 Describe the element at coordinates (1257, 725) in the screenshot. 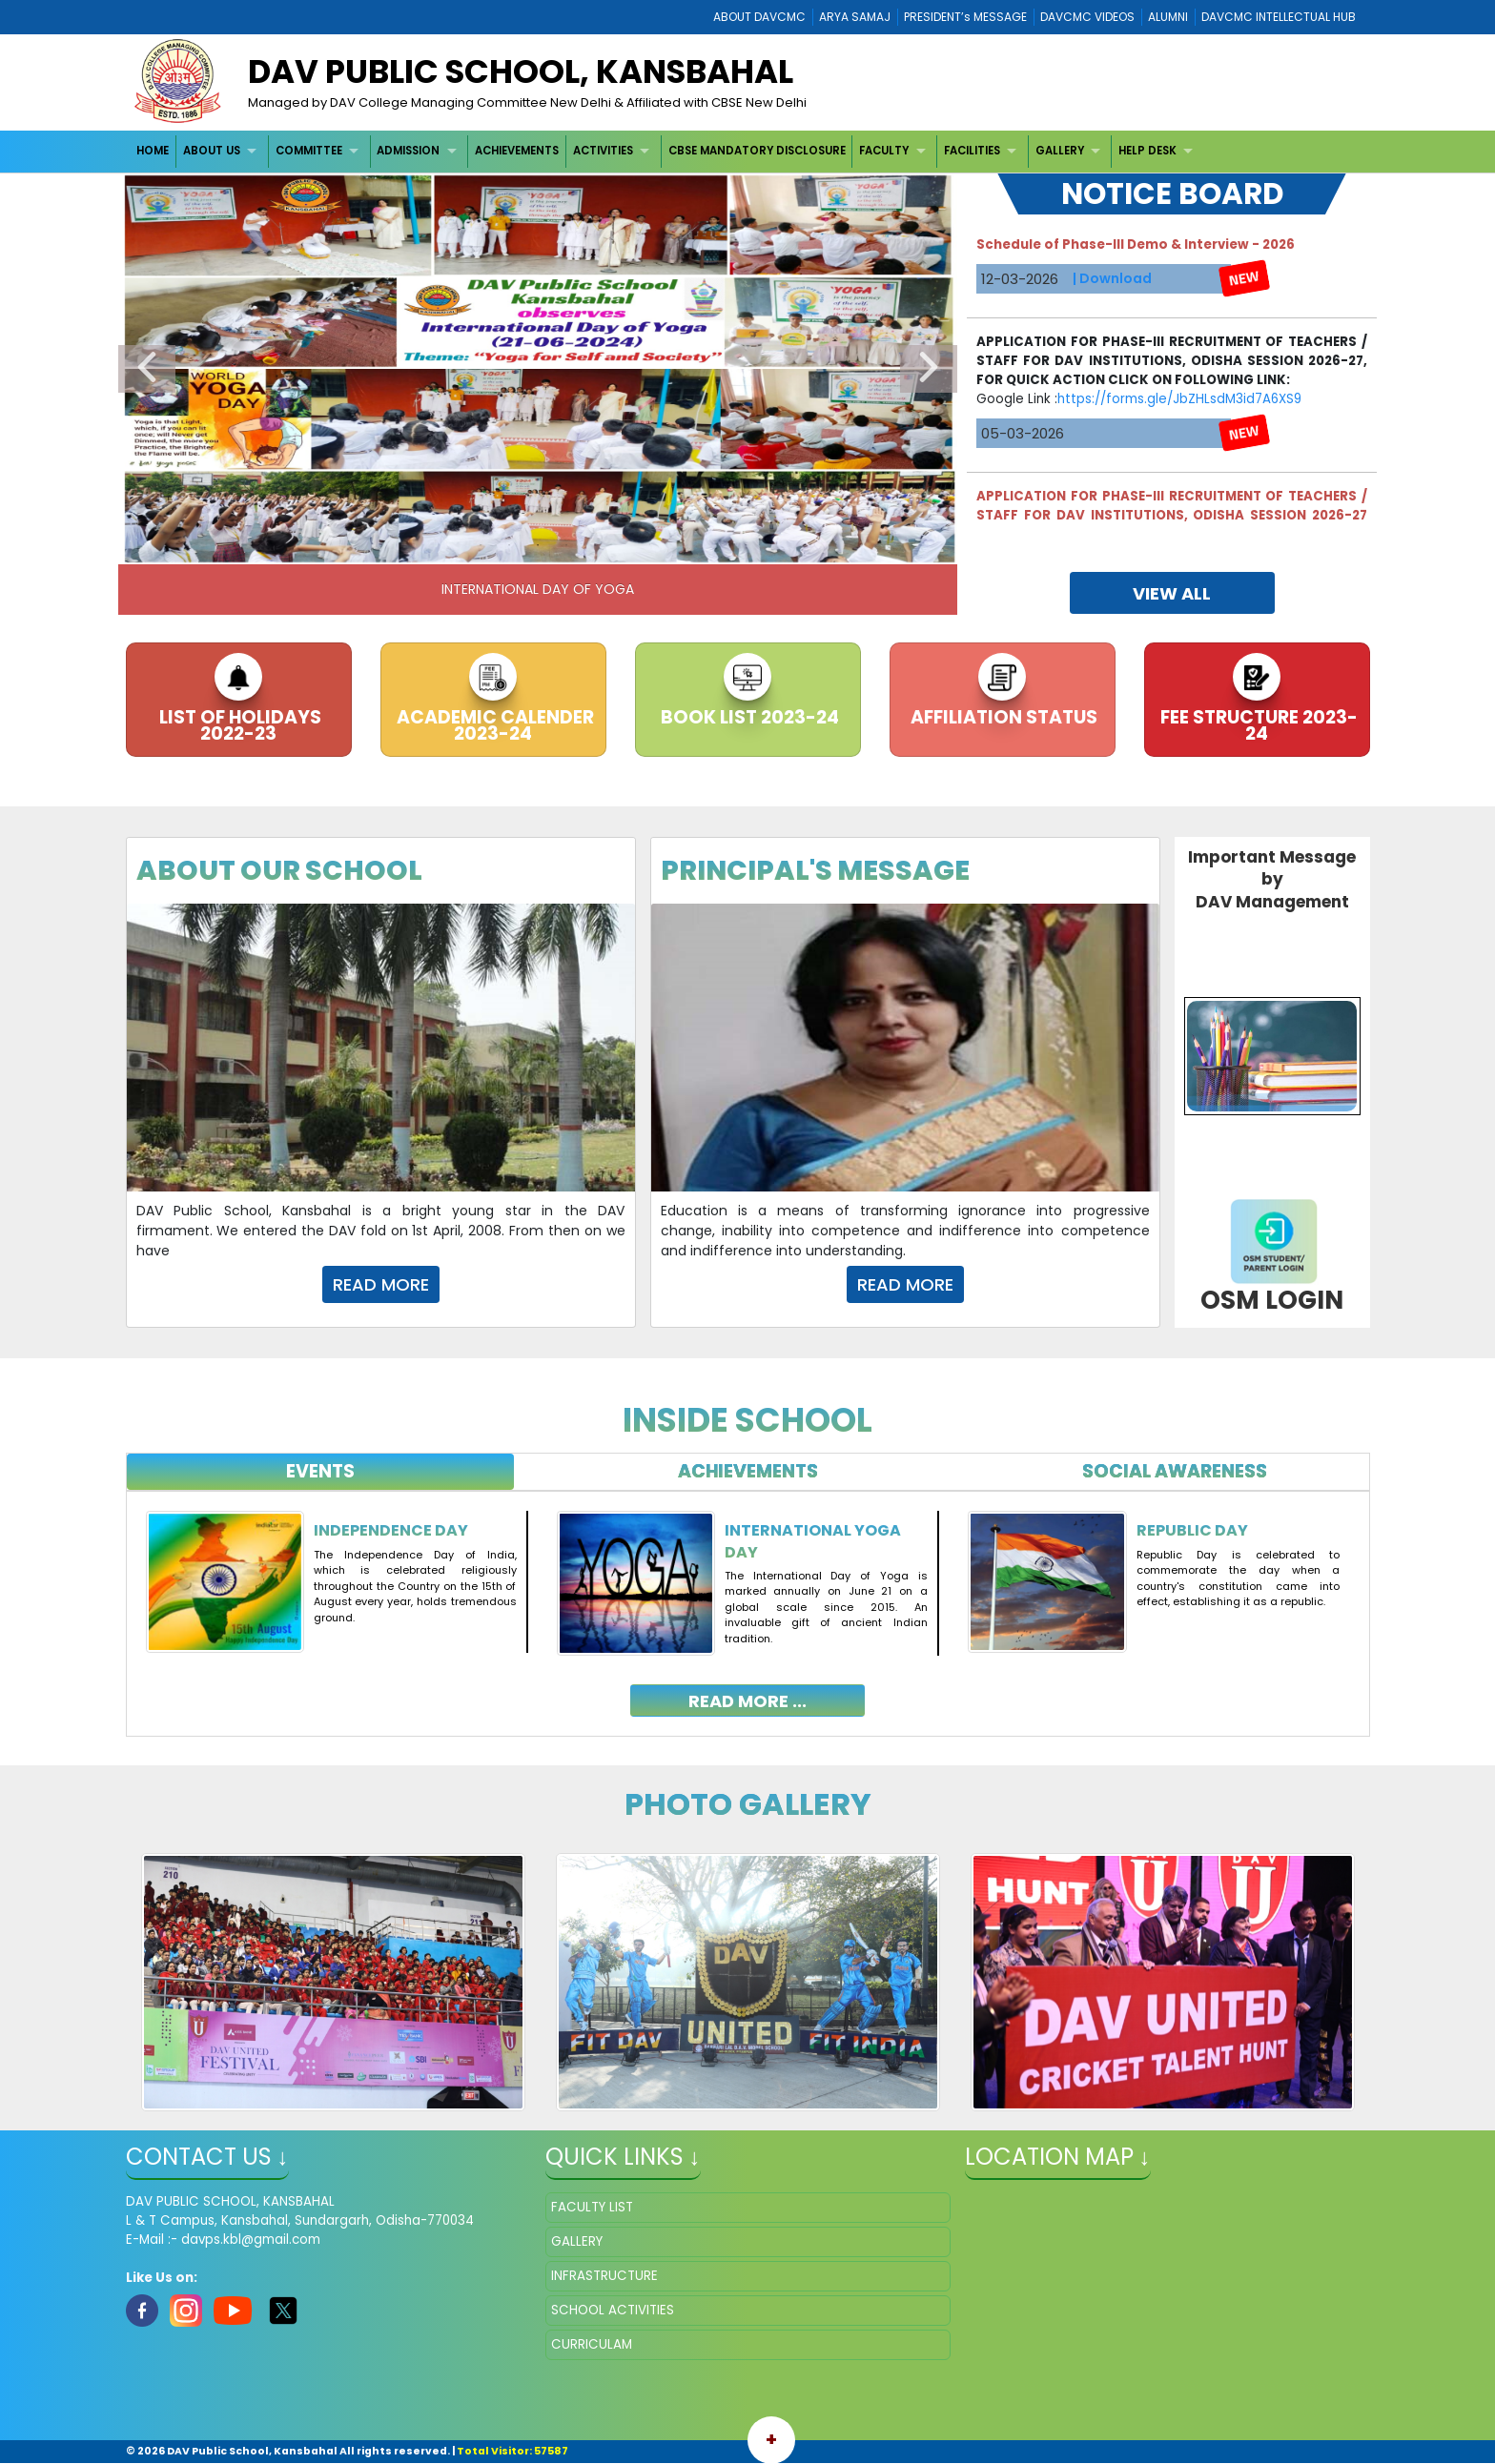

I see `FEE STRUCTURE 2023-24` at that location.